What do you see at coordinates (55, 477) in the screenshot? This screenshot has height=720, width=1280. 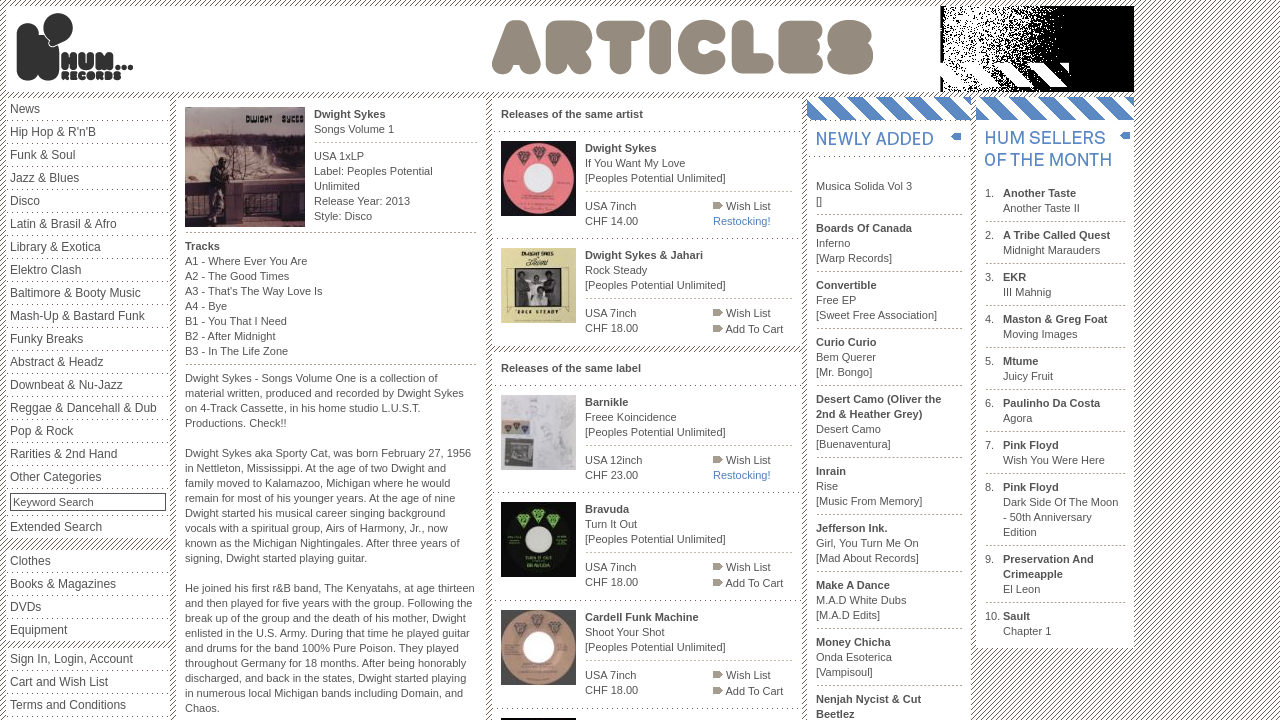 I see `Other Categories` at bounding box center [55, 477].